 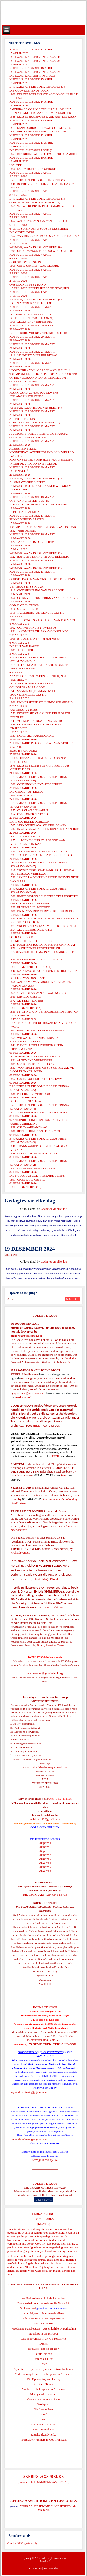 I want to click on Daniel, so click(x=43, y=2343).